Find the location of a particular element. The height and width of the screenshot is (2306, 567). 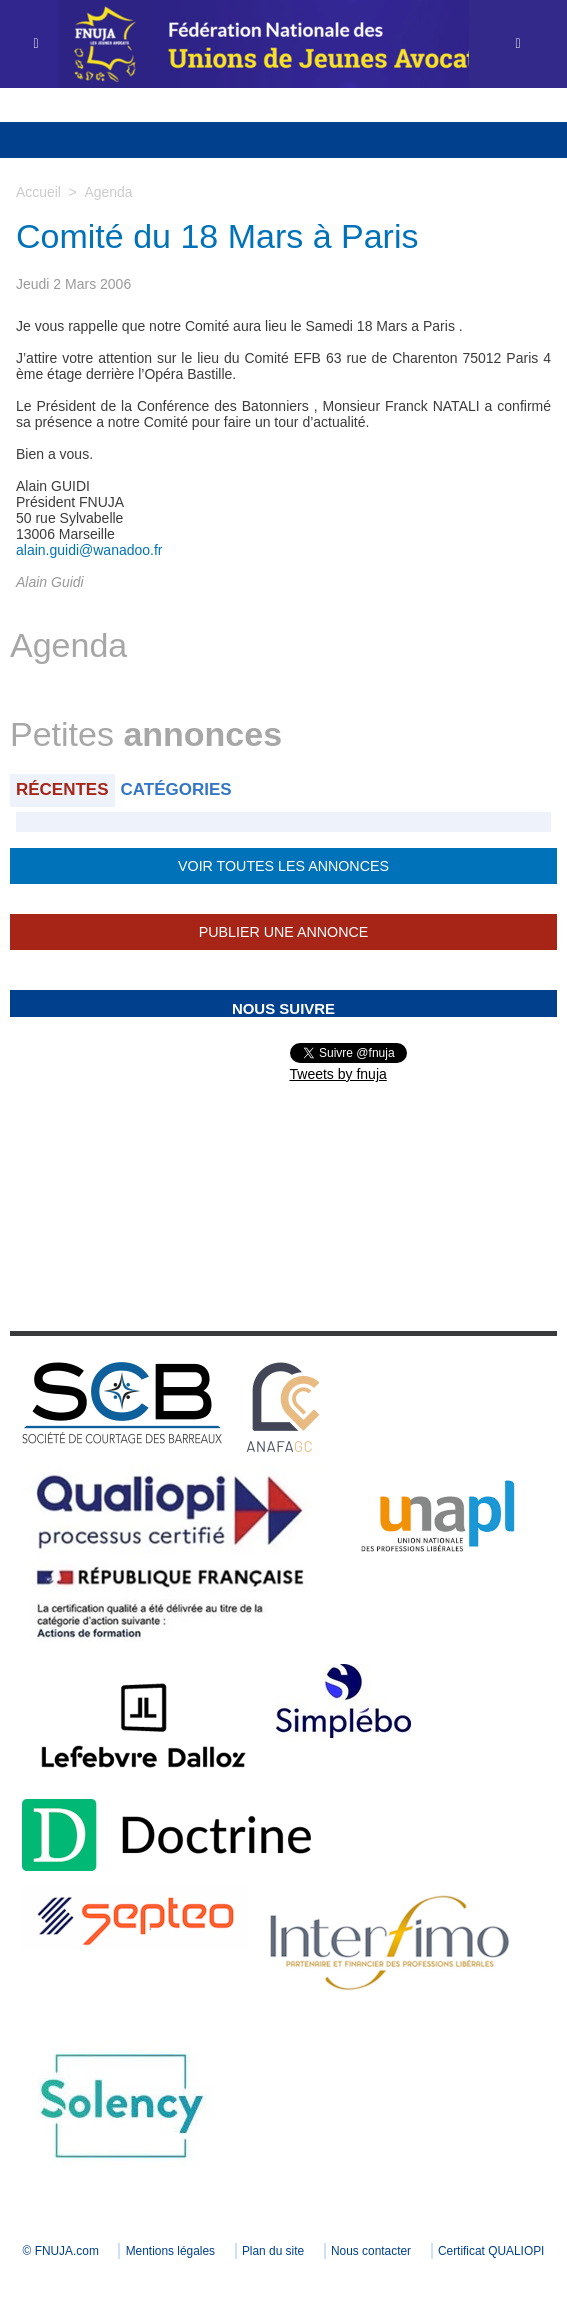

Publier une annonce is located at coordinates (283, 932).